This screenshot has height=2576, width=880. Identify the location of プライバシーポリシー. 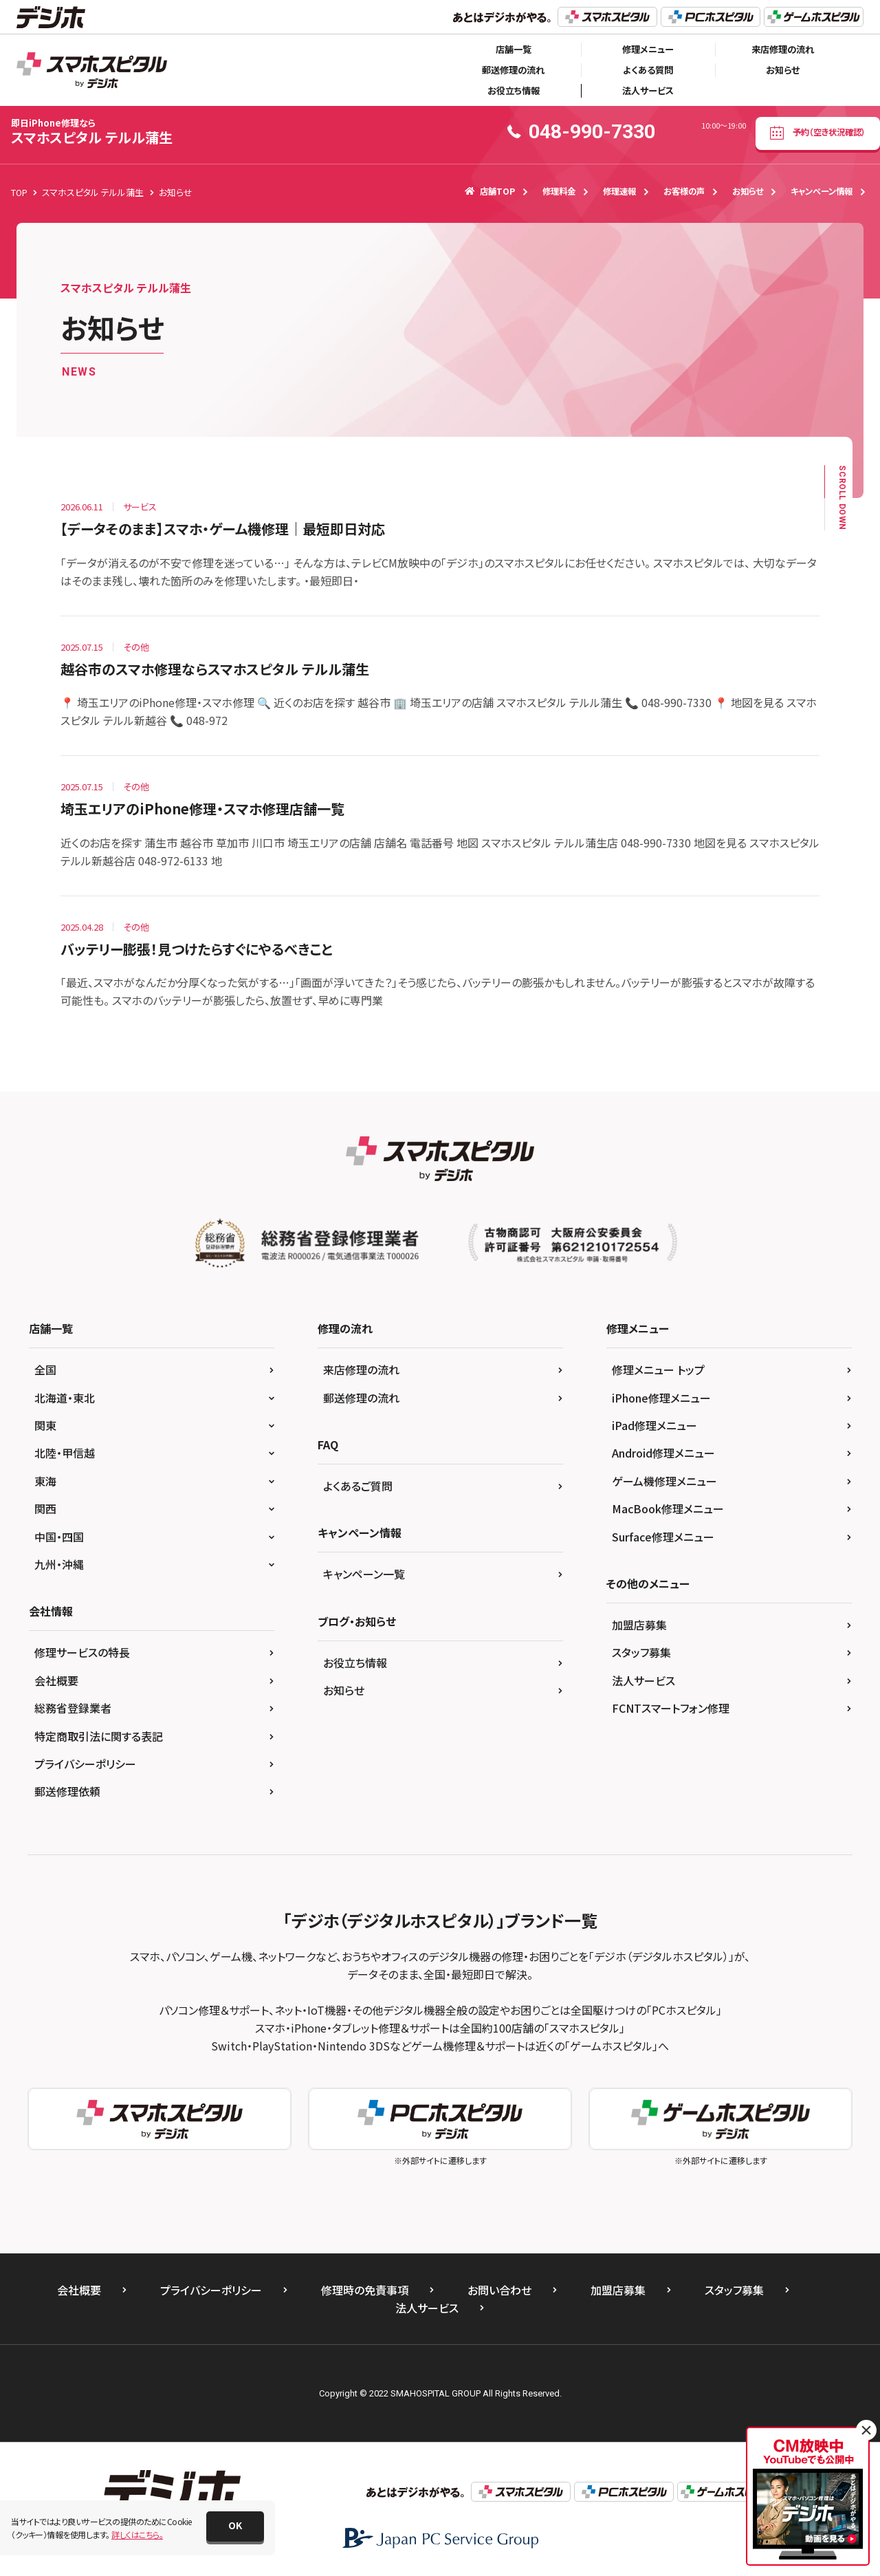
(85, 1763).